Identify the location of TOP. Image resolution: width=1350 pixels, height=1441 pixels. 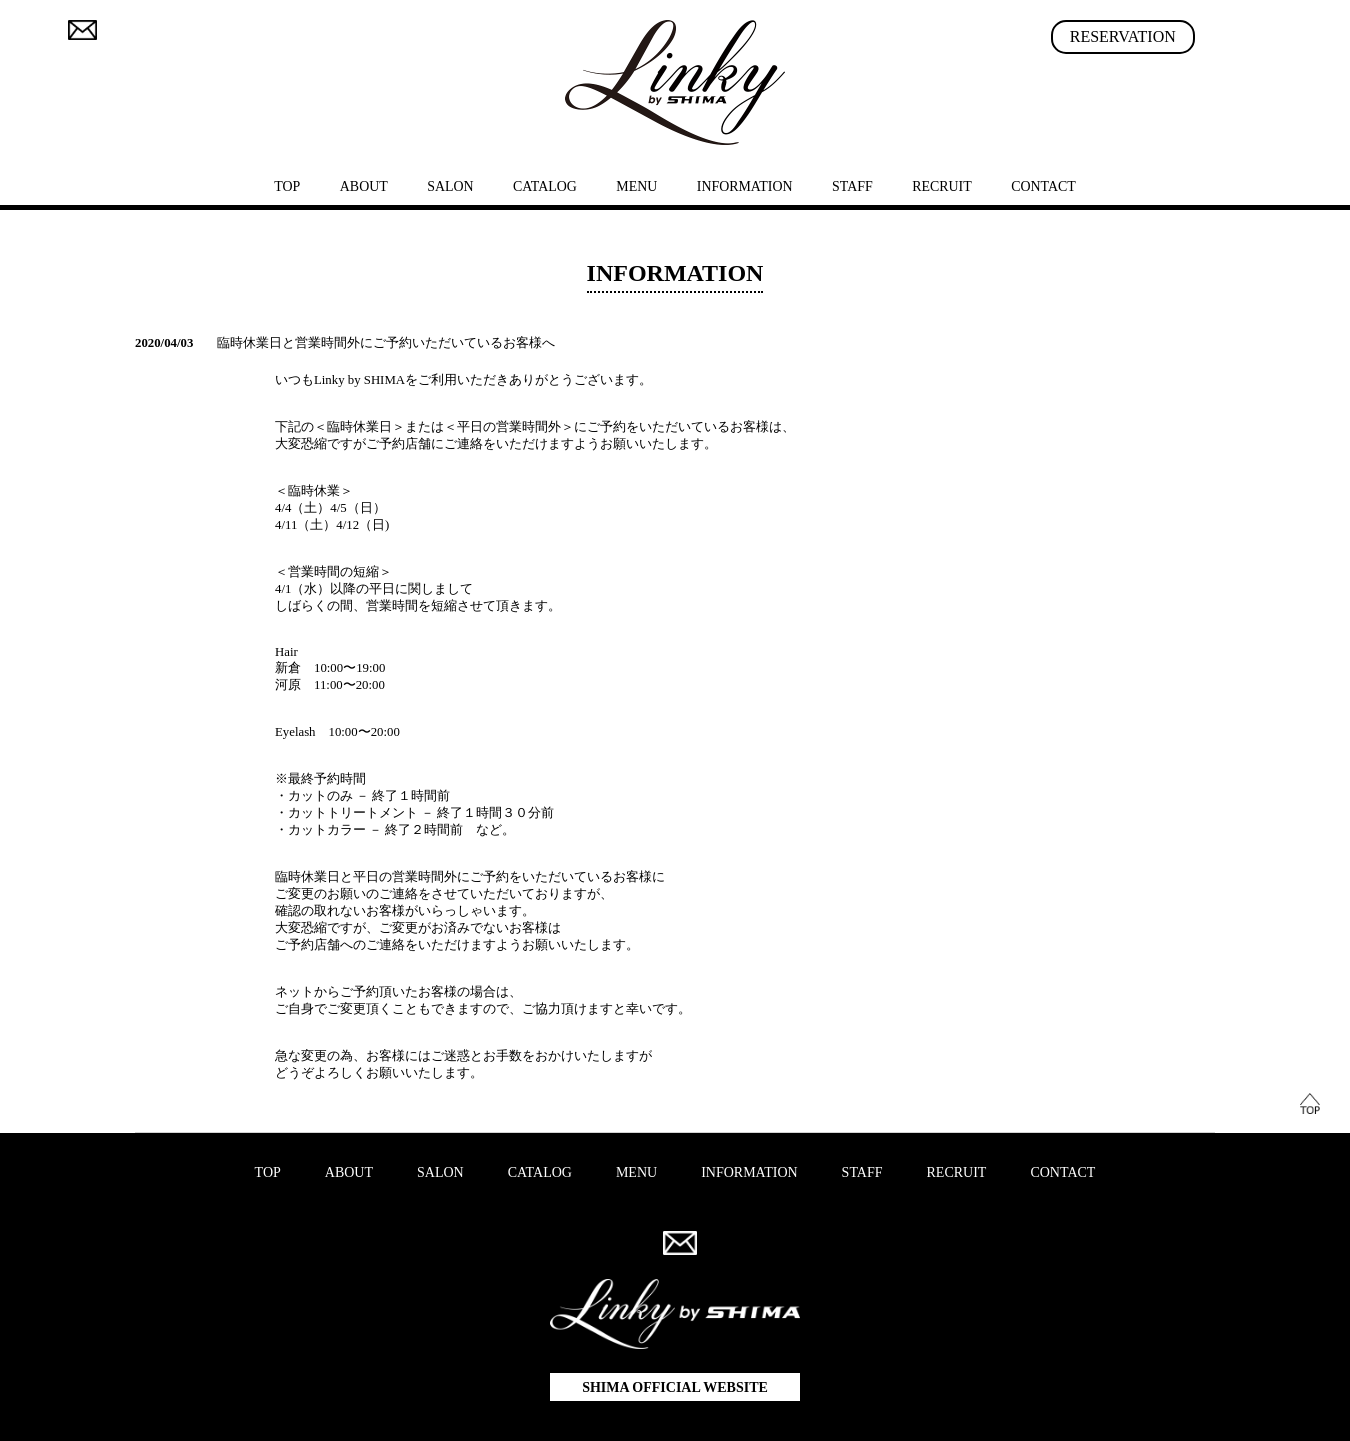
(287, 186).